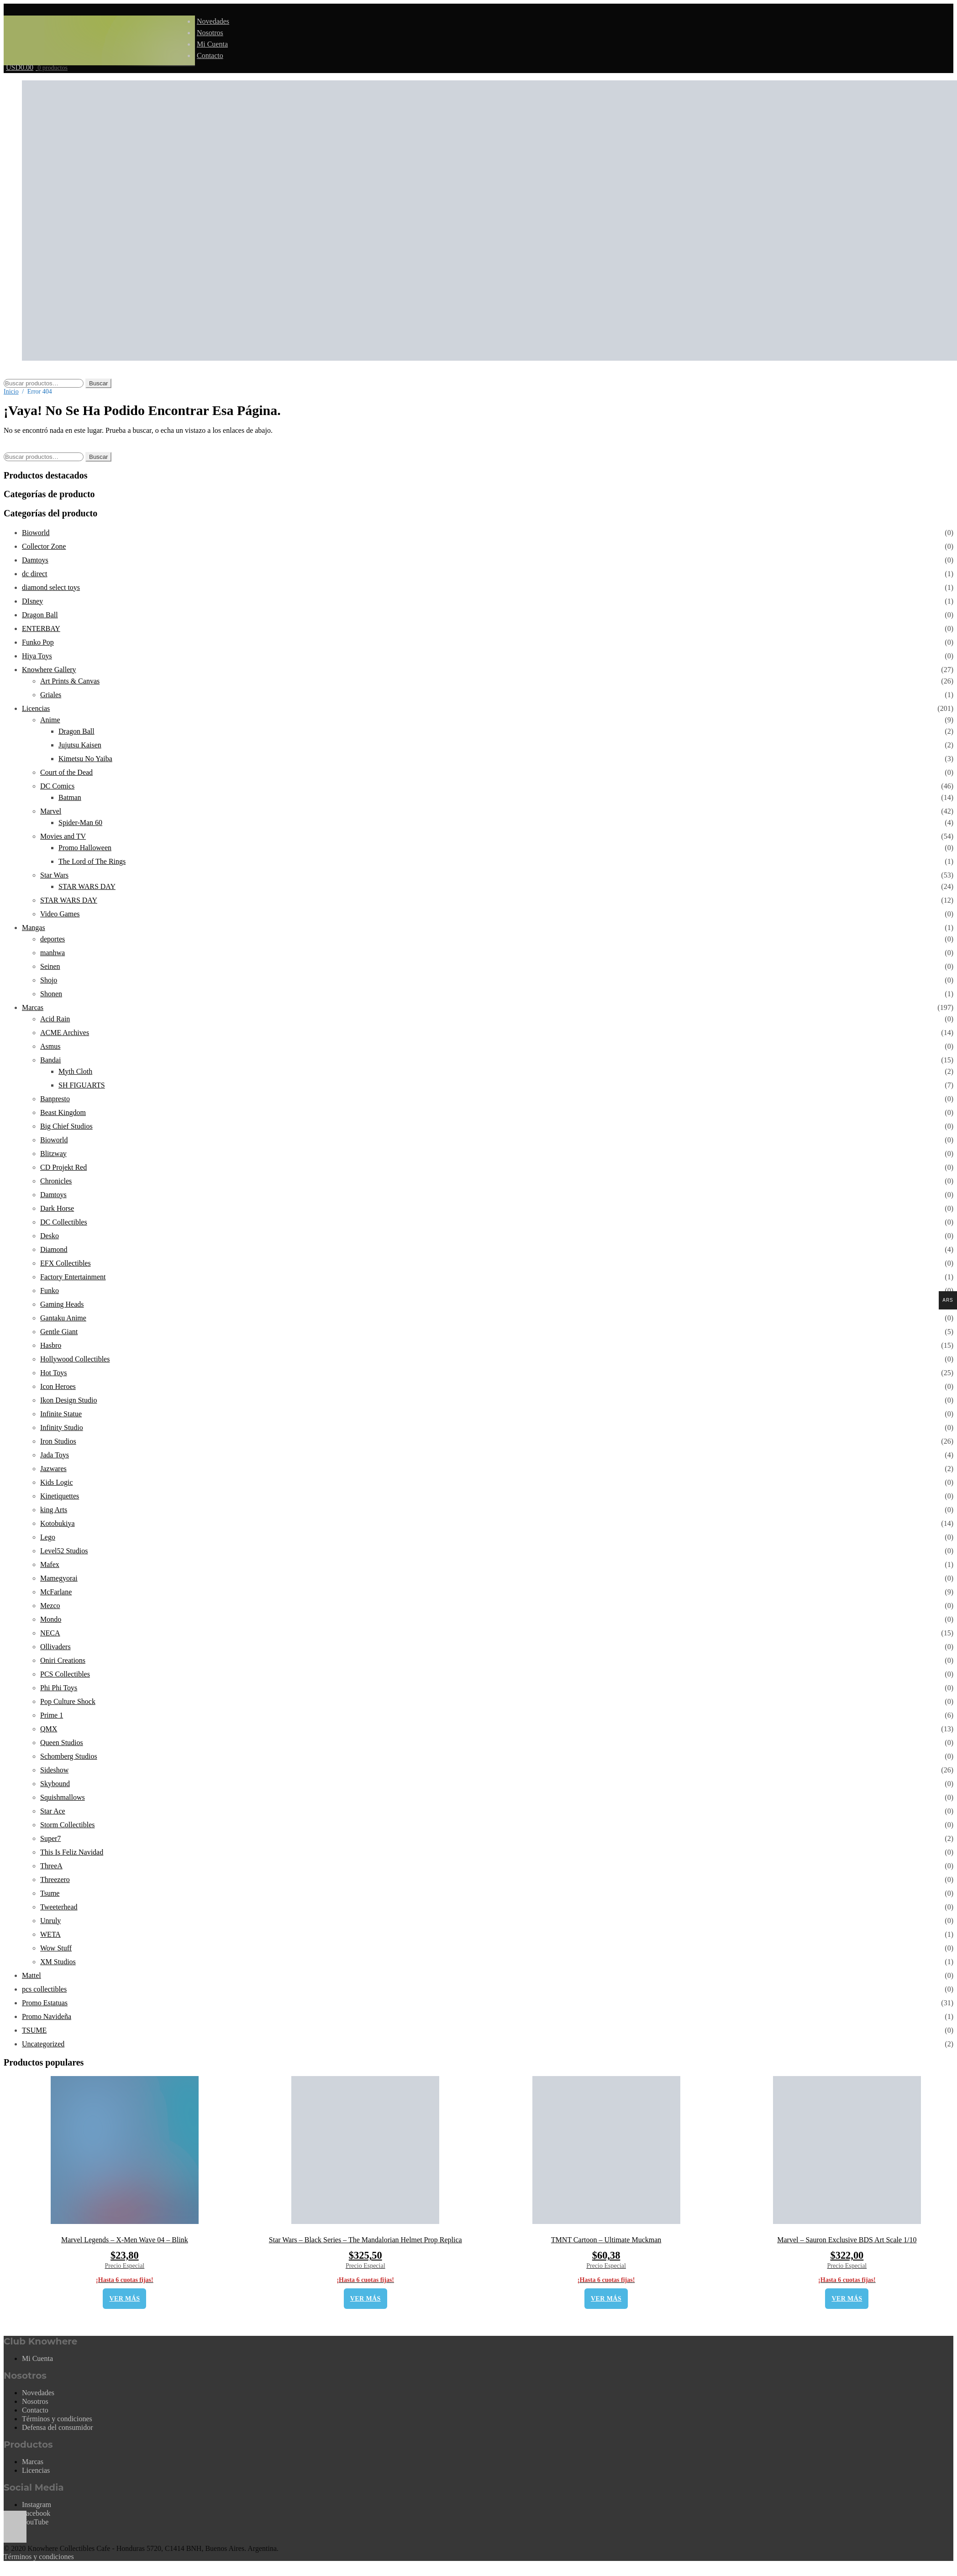 This screenshot has width=957, height=2576. Describe the element at coordinates (63, 1167) in the screenshot. I see `CD Projekt Red` at that location.